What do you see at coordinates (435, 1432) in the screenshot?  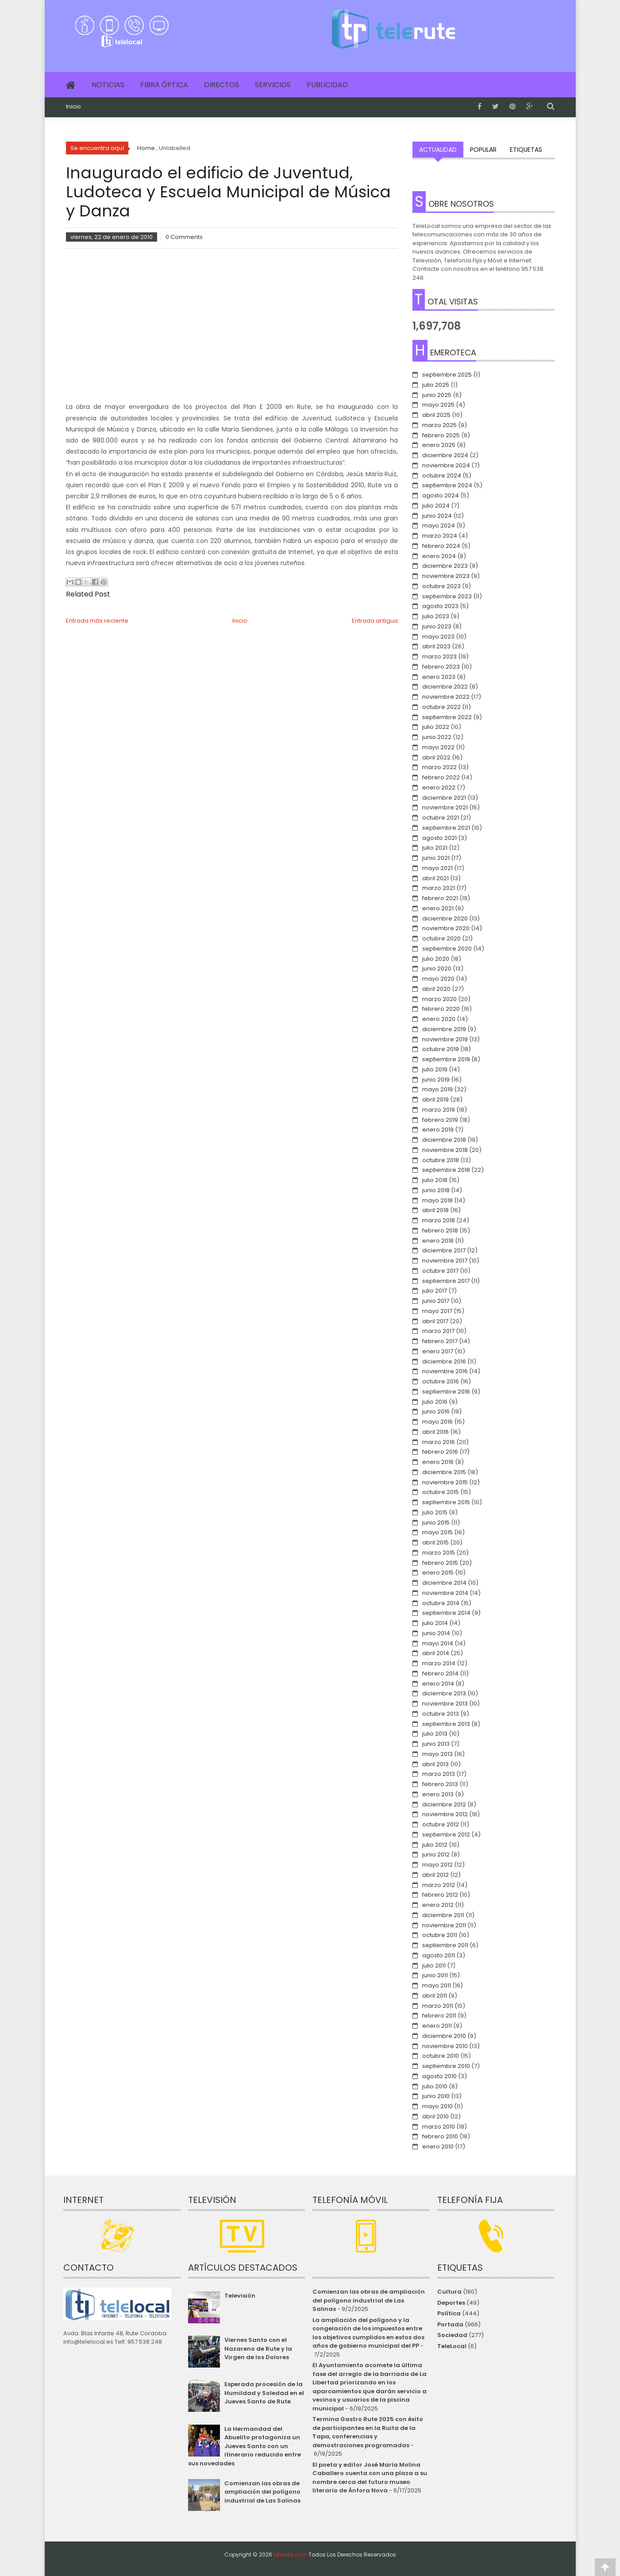 I see `abril 2016` at bounding box center [435, 1432].